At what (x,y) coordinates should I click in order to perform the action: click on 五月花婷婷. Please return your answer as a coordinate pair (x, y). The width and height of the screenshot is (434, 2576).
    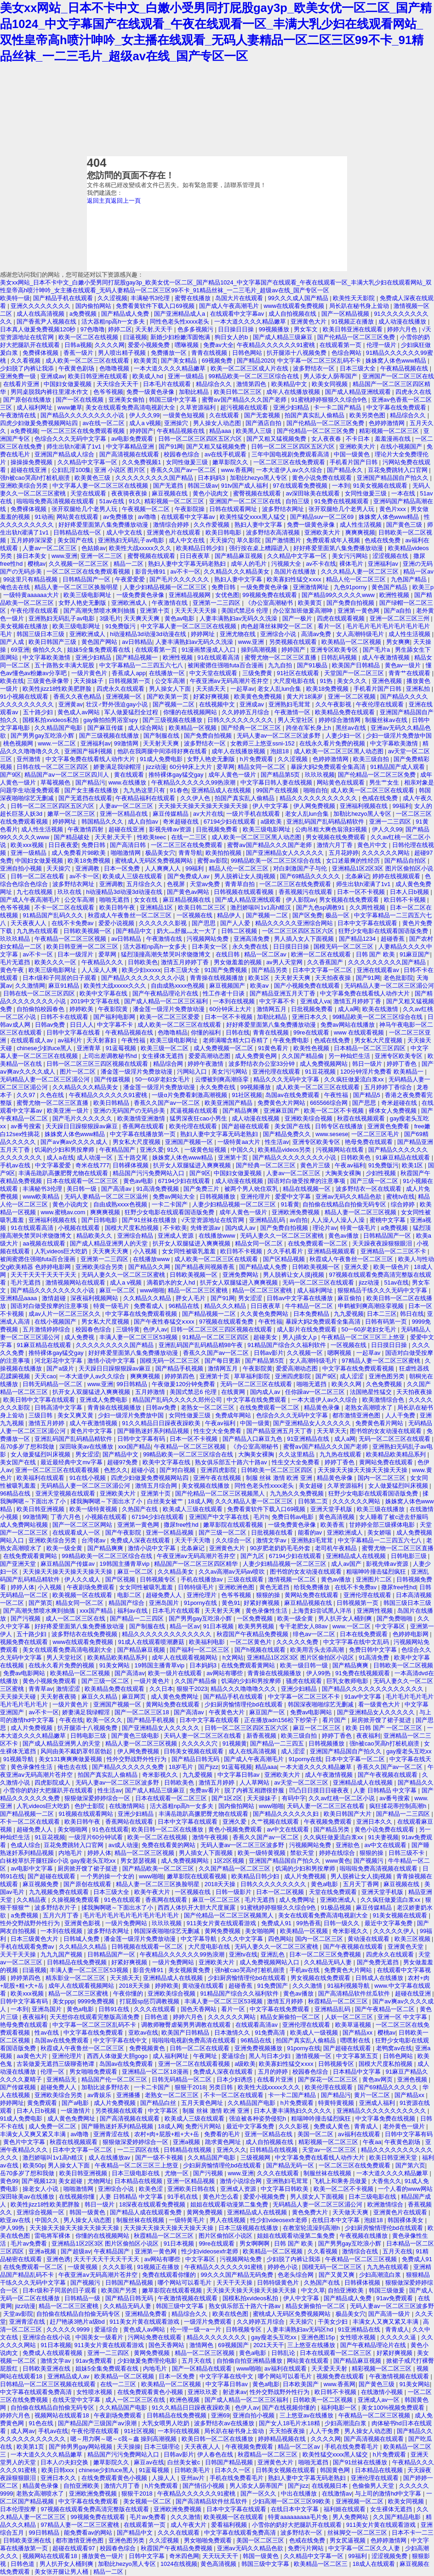
    Looking at the image, I should click on (344, 852).